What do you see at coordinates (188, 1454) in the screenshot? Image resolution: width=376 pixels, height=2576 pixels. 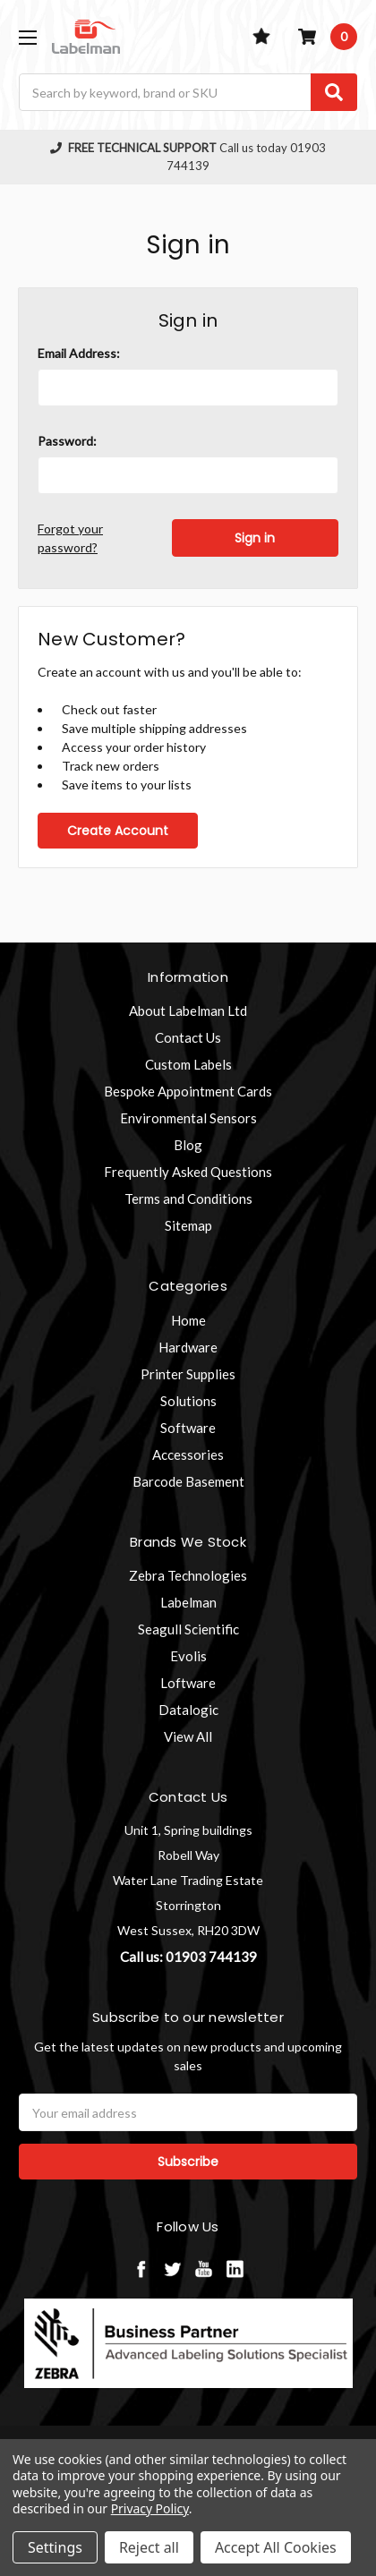 I see `Accessories` at bounding box center [188, 1454].